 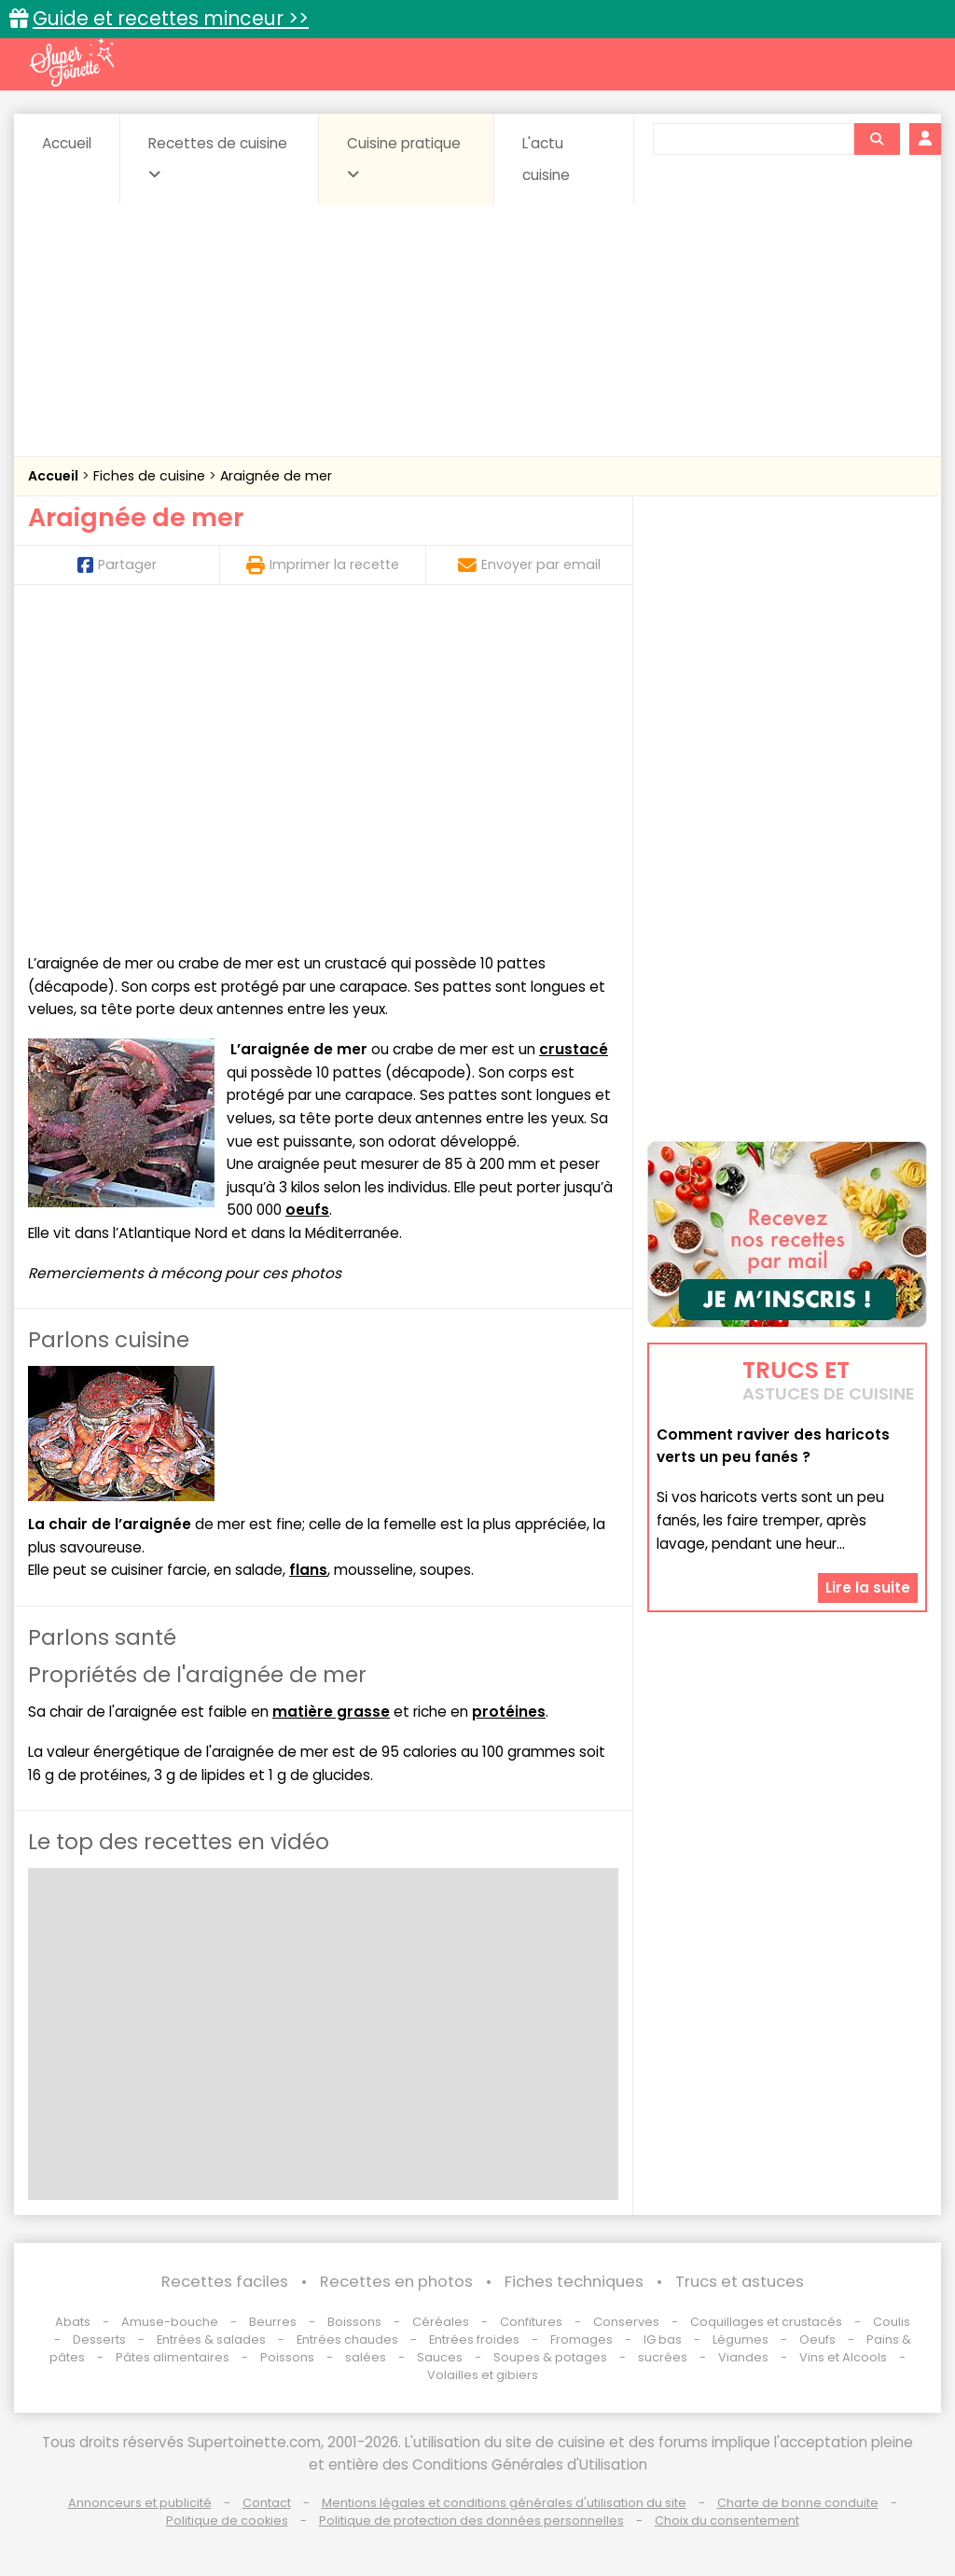 What do you see at coordinates (354, 2322) in the screenshot?
I see `Boissons` at bounding box center [354, 2322].